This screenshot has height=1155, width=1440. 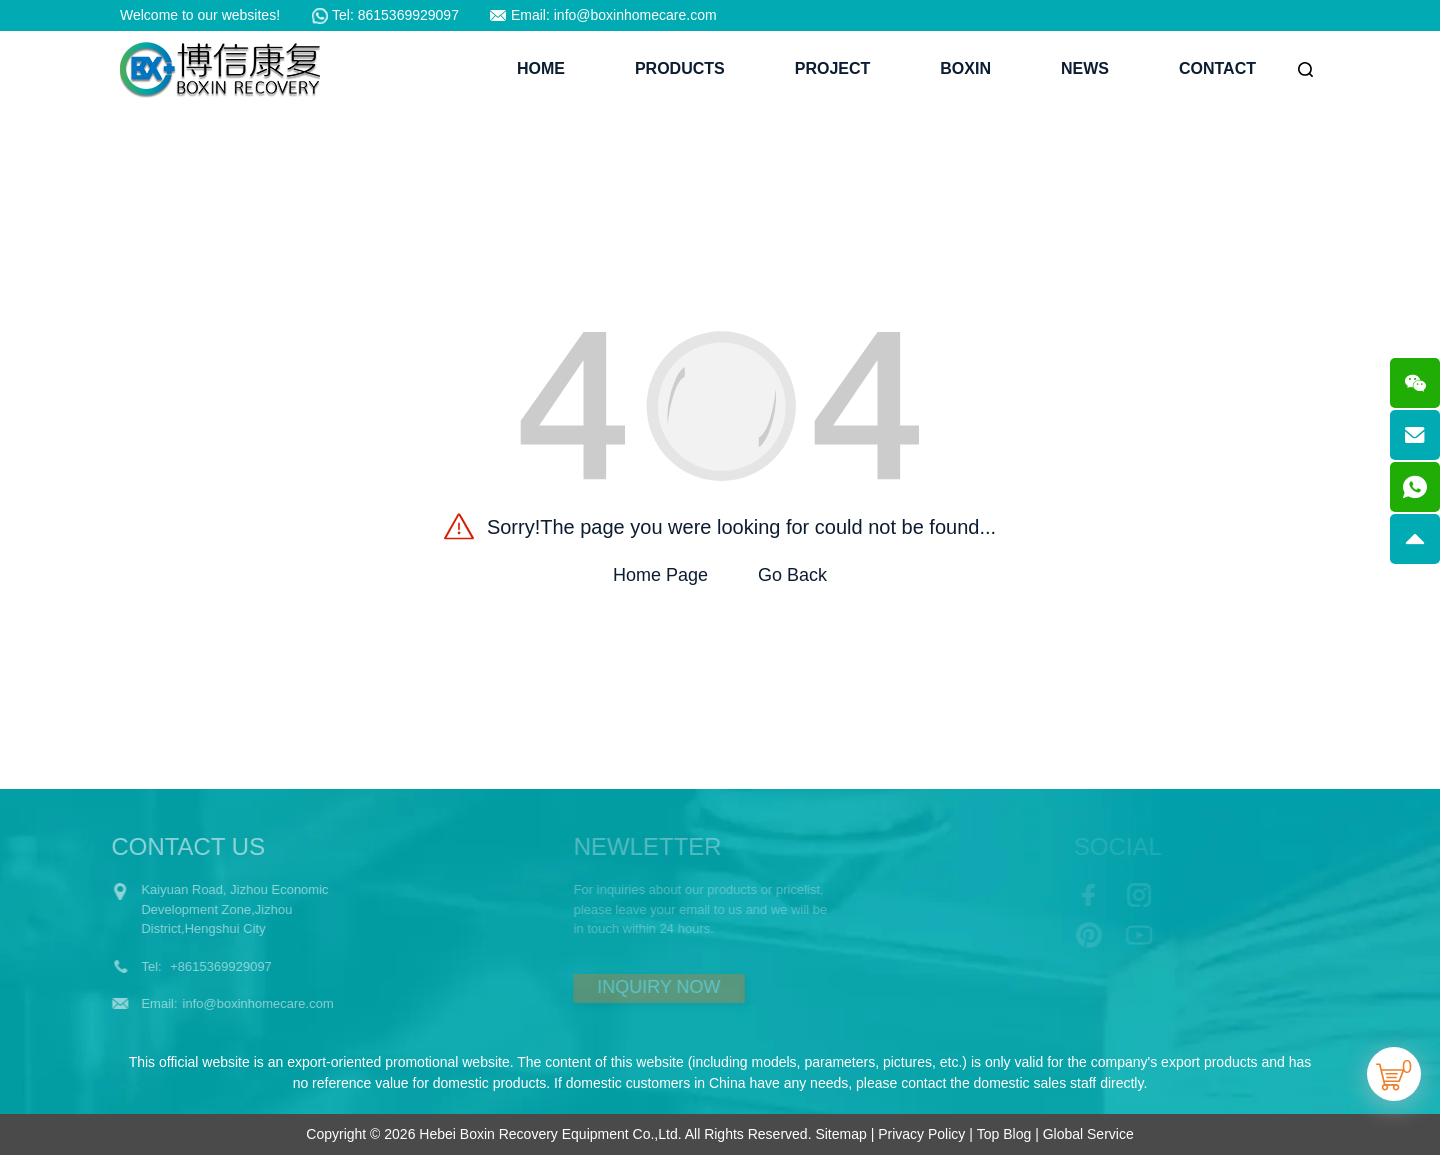 What do you see at coordinates (1217, 68) in the screenshot?
I see `Contact` at bounding box center [1217, 68].